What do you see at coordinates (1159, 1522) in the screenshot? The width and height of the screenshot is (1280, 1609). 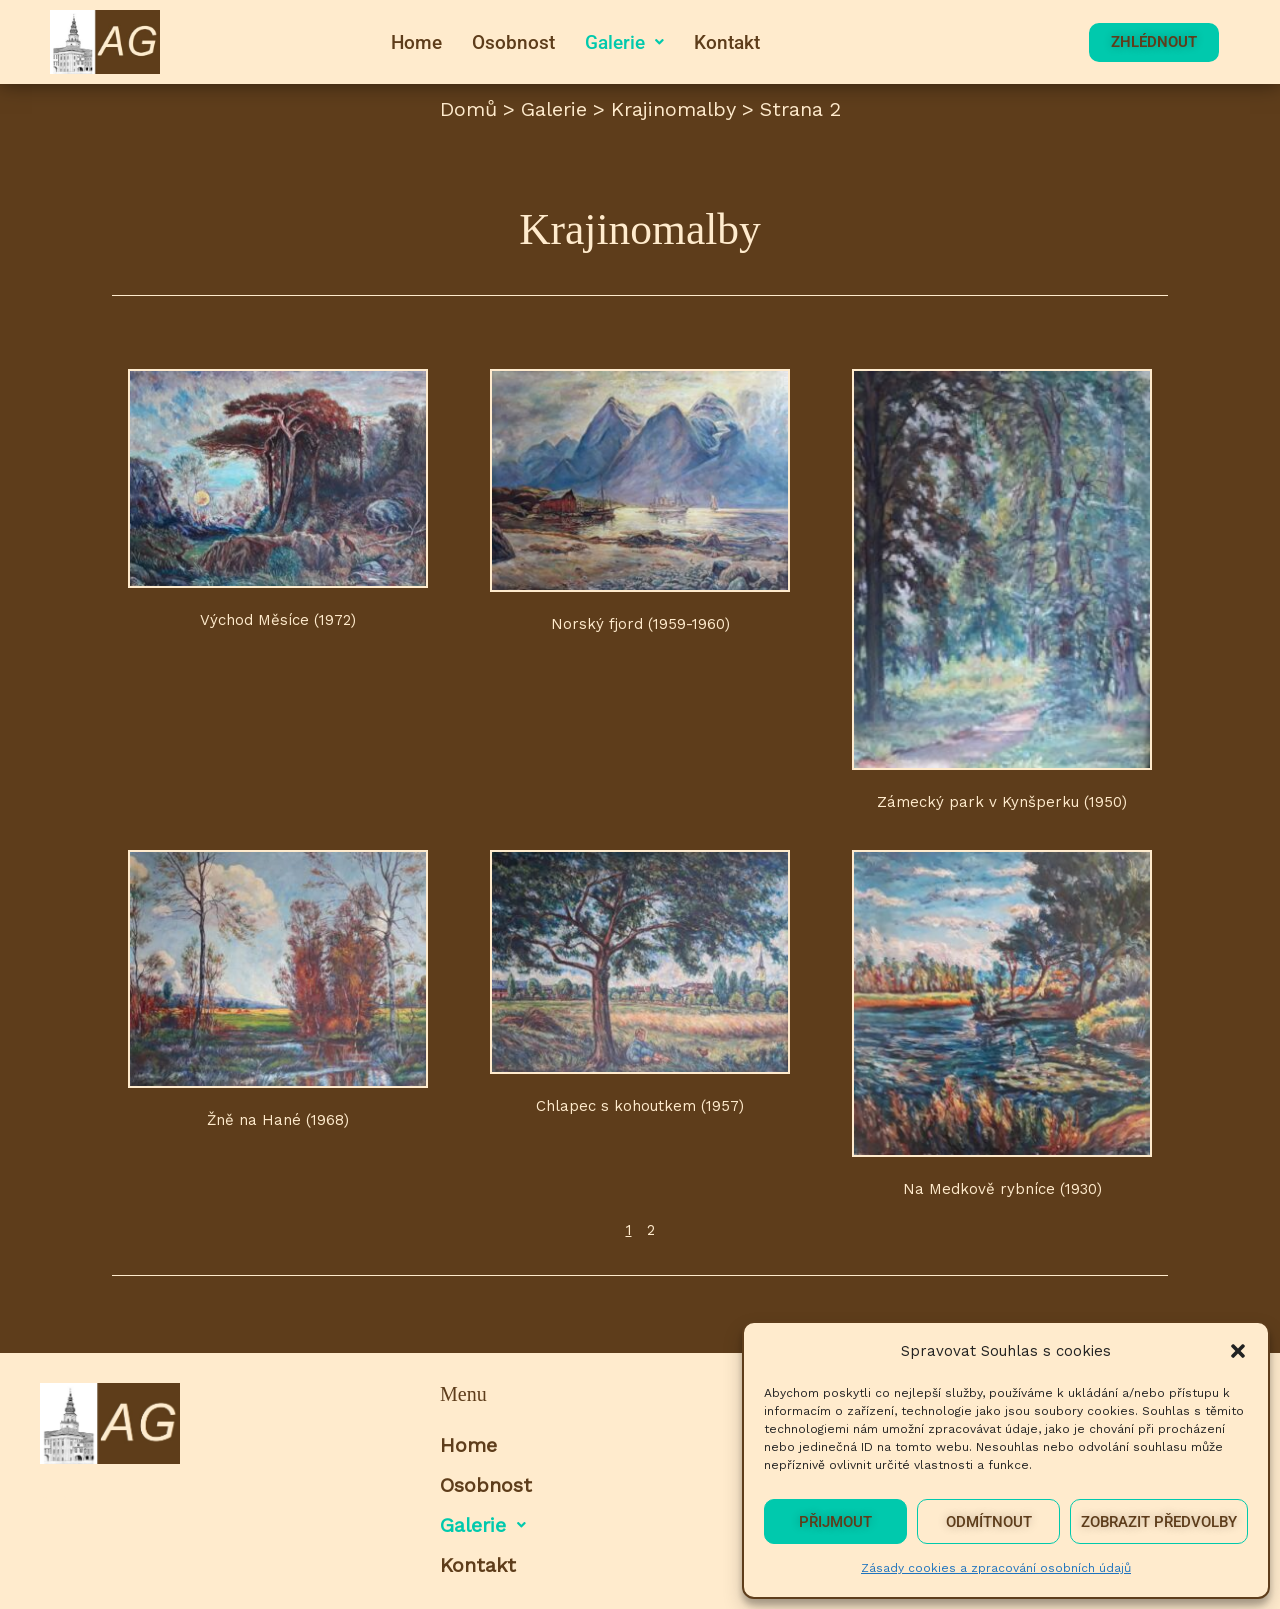 I see `Zobrazit předvolby` at bounding box center [1159, 1522].